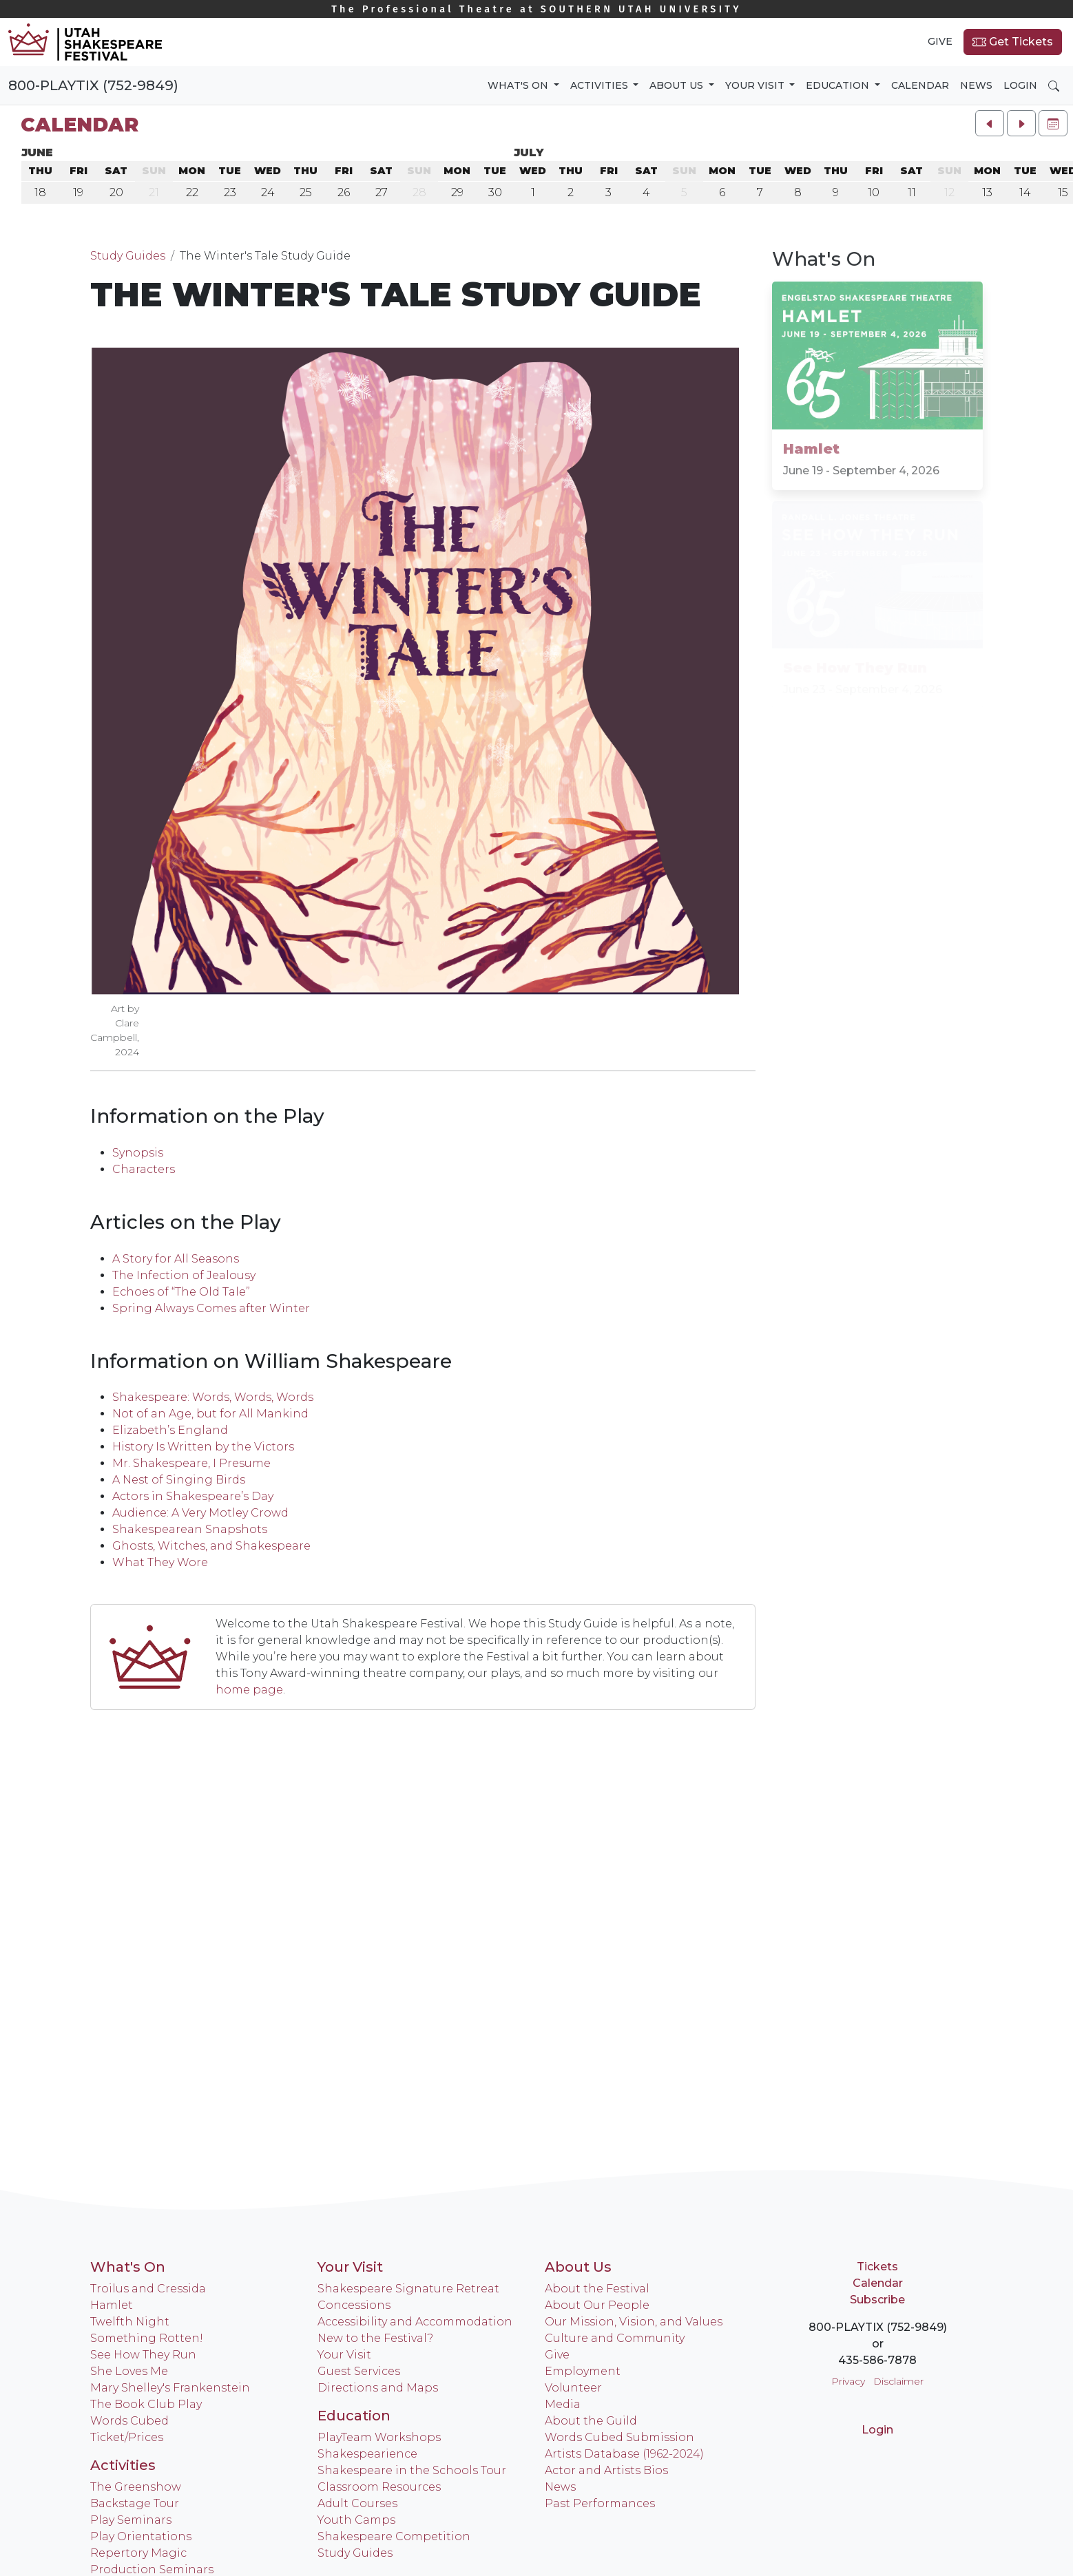 This screenshot has height=2576, width=1073. What do you see at coordinates (175, 1258) in the screenshot?
I see `A Story for All Seasons` at bounding box center [175, 1258].